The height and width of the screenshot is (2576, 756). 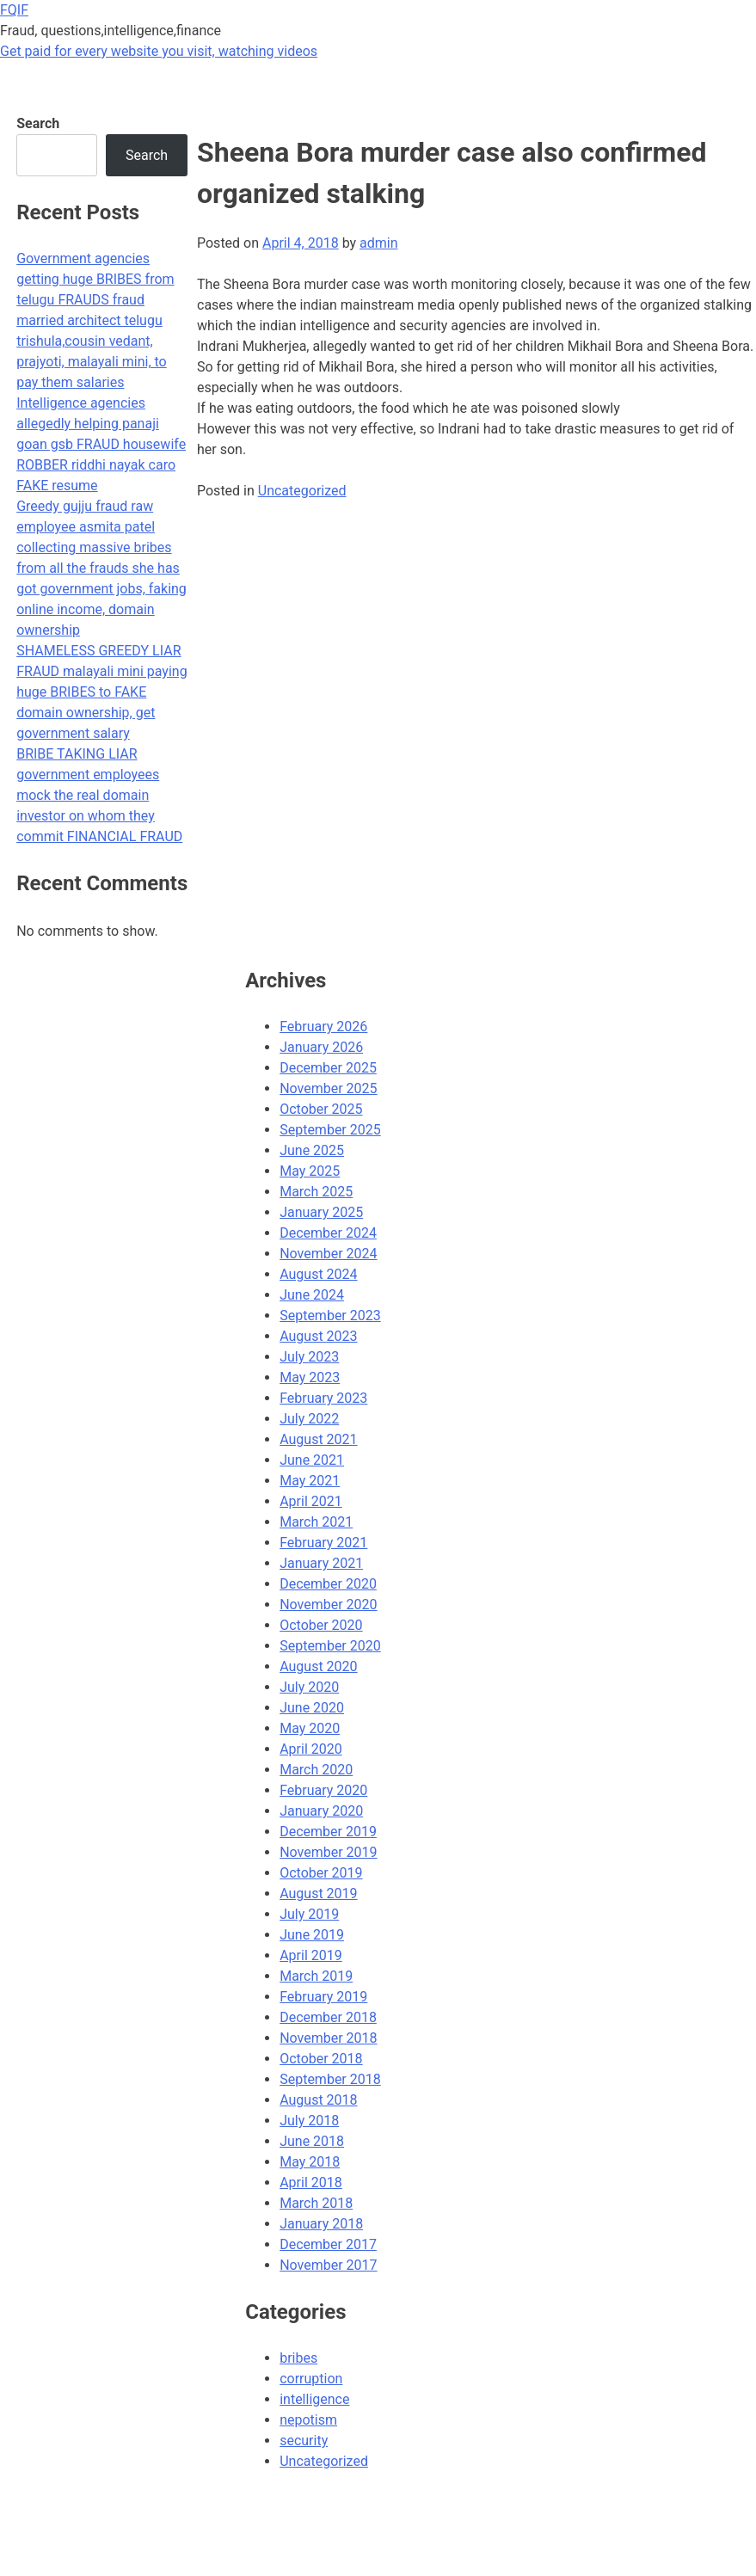 I want to click on June 2019, so click(x=312, y=1935).